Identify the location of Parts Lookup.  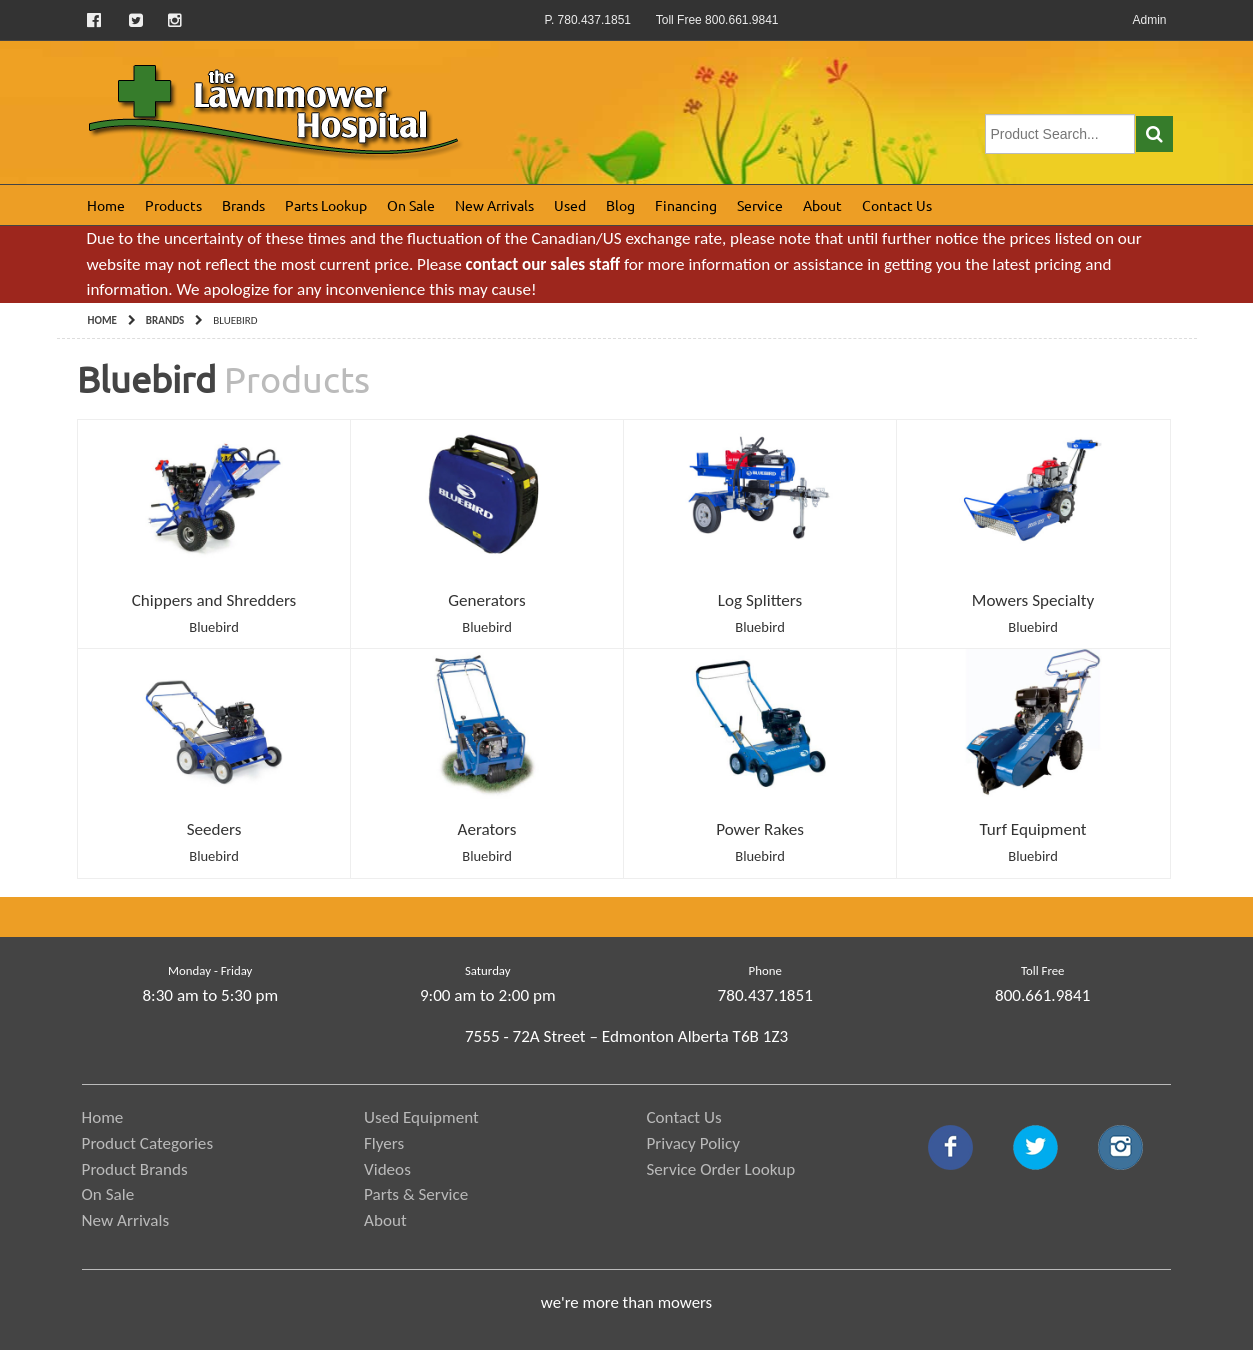
(326, 205).